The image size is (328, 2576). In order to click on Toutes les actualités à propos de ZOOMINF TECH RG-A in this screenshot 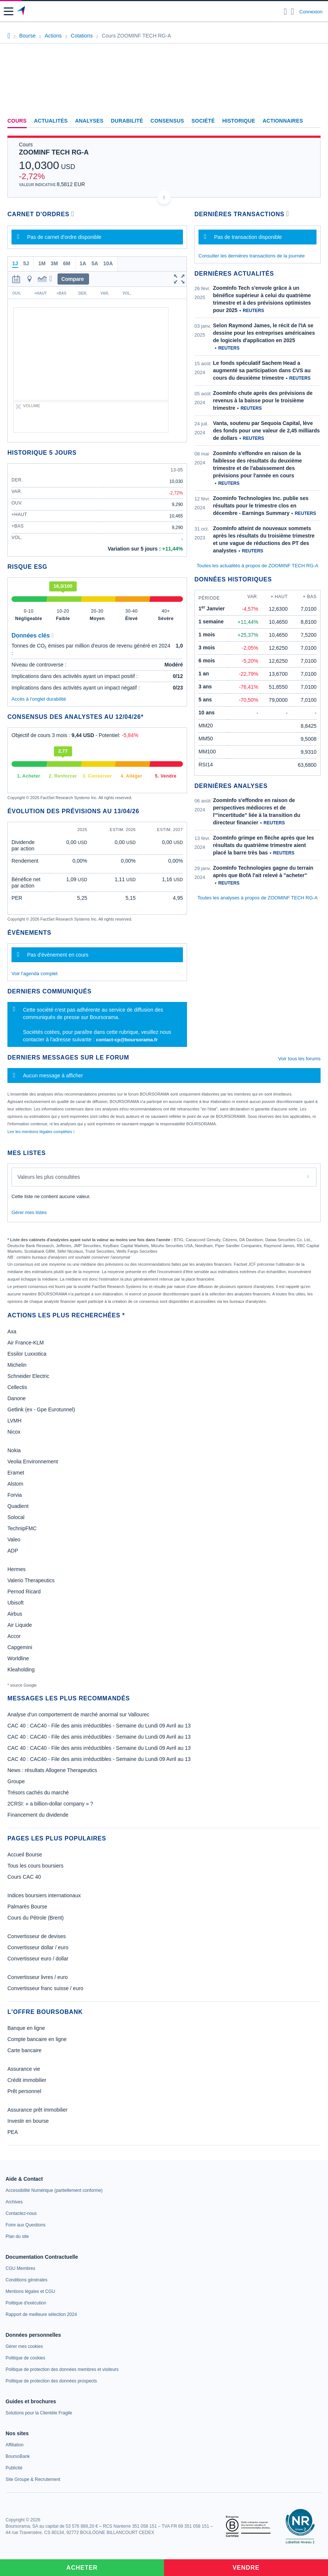, I will do `click(257, 565)`.